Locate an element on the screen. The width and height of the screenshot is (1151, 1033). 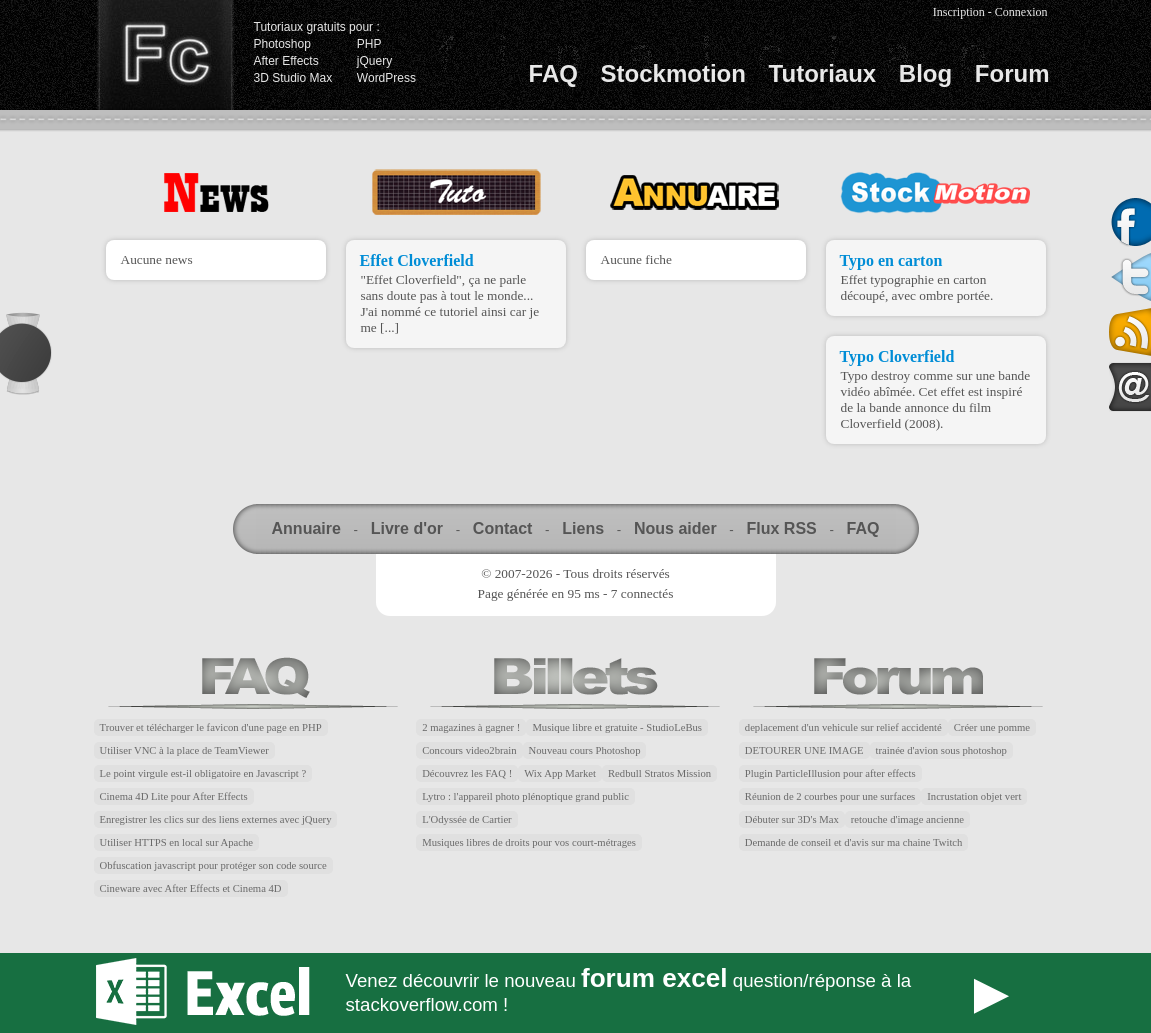
trainée d'avion sous photoshop is located at coordinates (941, 750).